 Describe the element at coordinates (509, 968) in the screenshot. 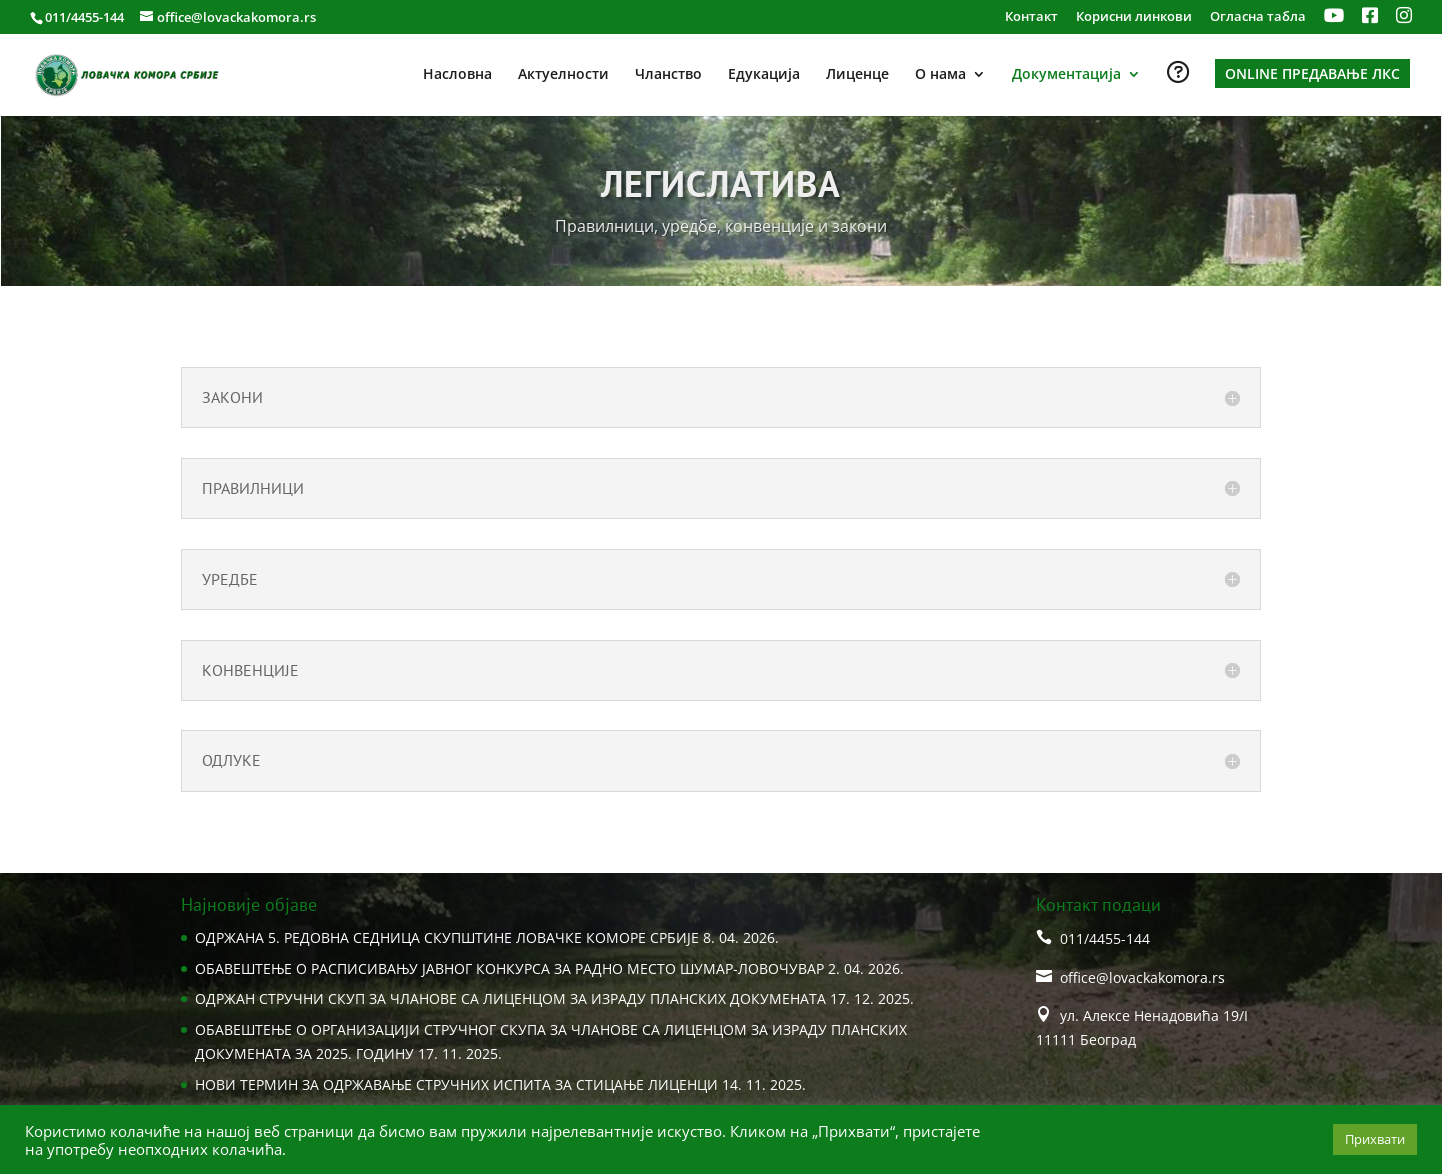

I see `ОБАВЕШТЕЊЕ О РАСПИСИВАЊУ ЈАВНОГ КОНКУРСА ЗА РАДНО МЕСТО ШУМАР-ЛОВОЧУВАР` at that location.